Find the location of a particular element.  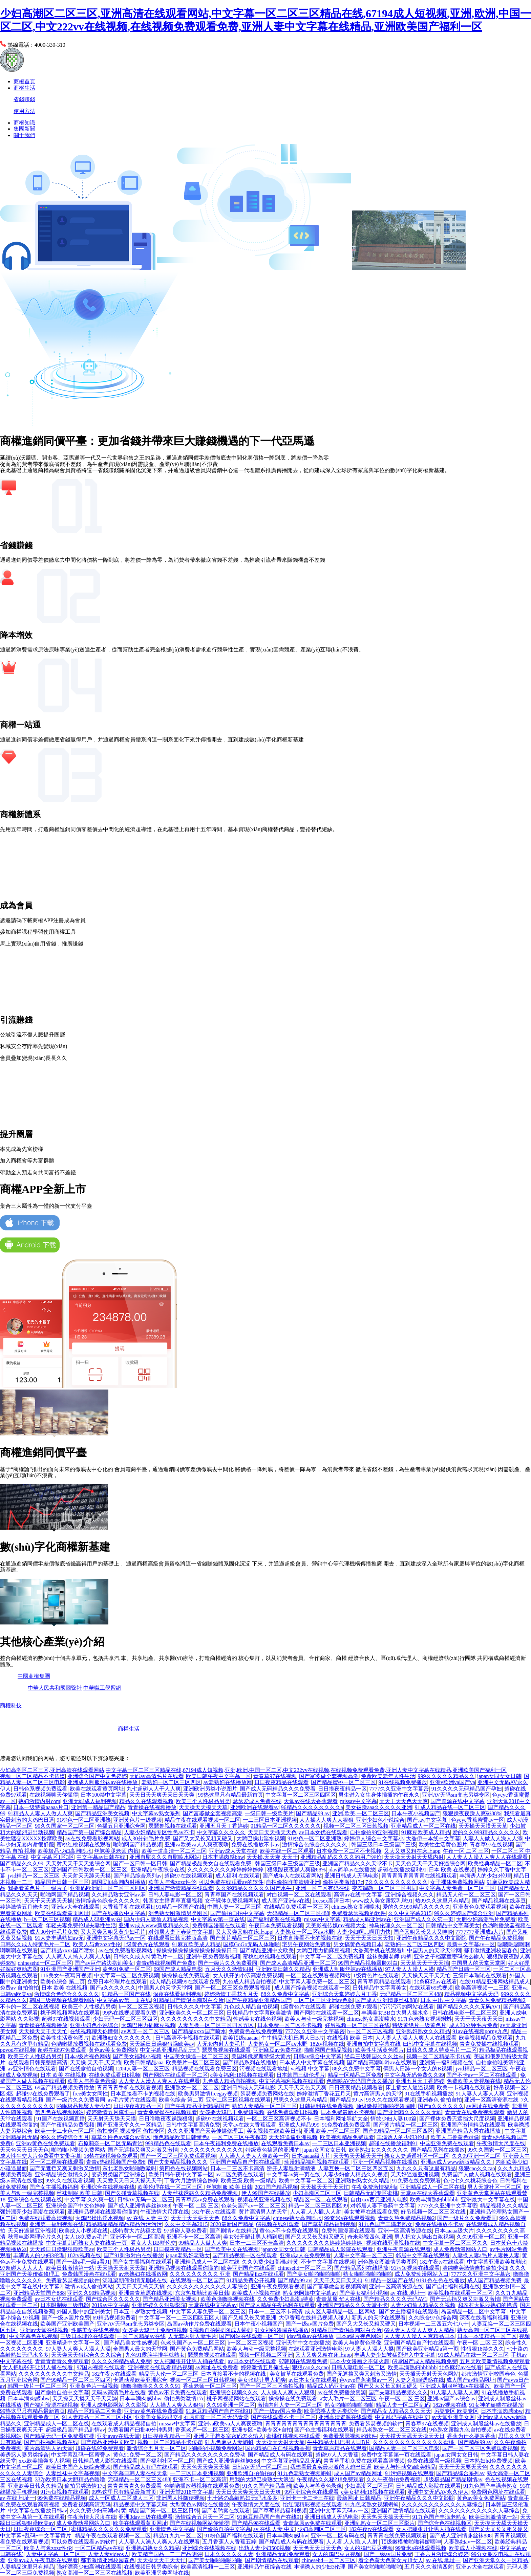

亚洲久久99精品视频 is located at coordinates (91, 2293).